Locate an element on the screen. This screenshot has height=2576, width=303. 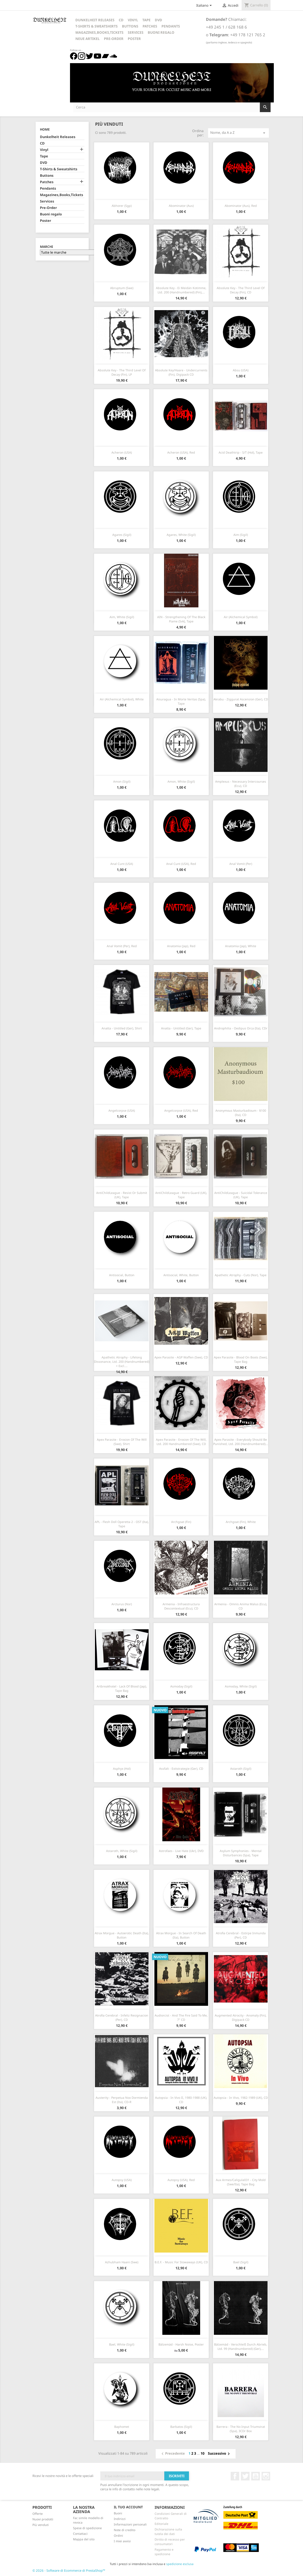
Absolute Key/Haare - Undercurrents (Fin), Digipack CD is located at coordinates (181, 372).